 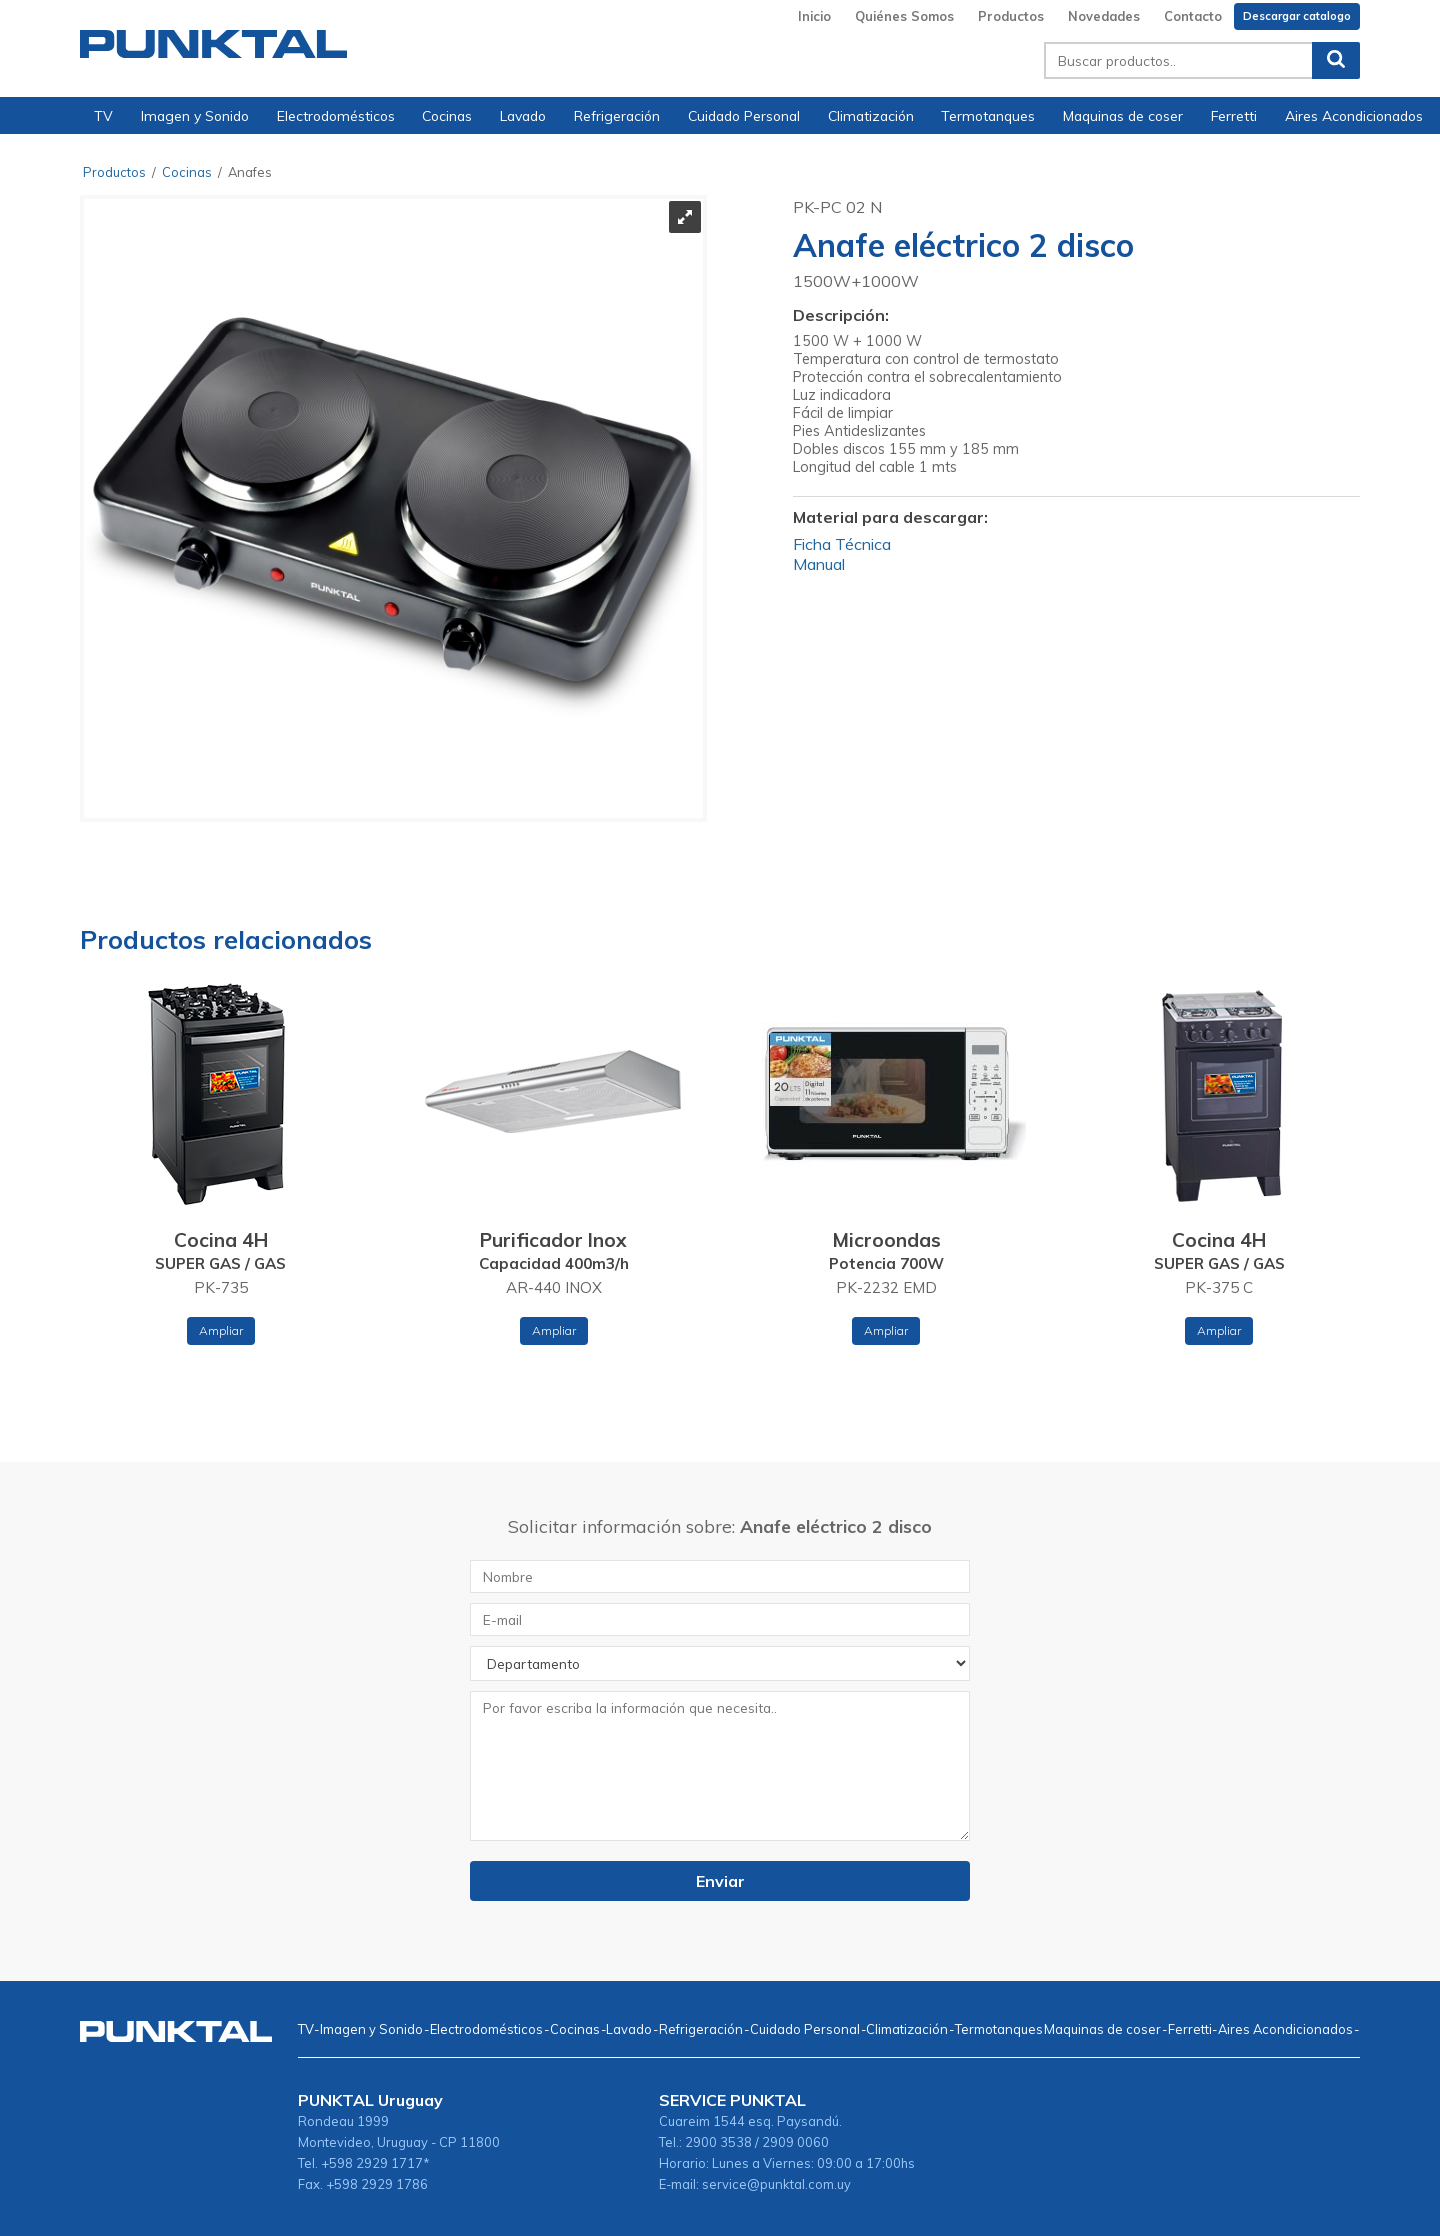 What do you see at coordinates (1011, 16) in the screenshot?
I see `Productos` at bounding box center [1011, 16].